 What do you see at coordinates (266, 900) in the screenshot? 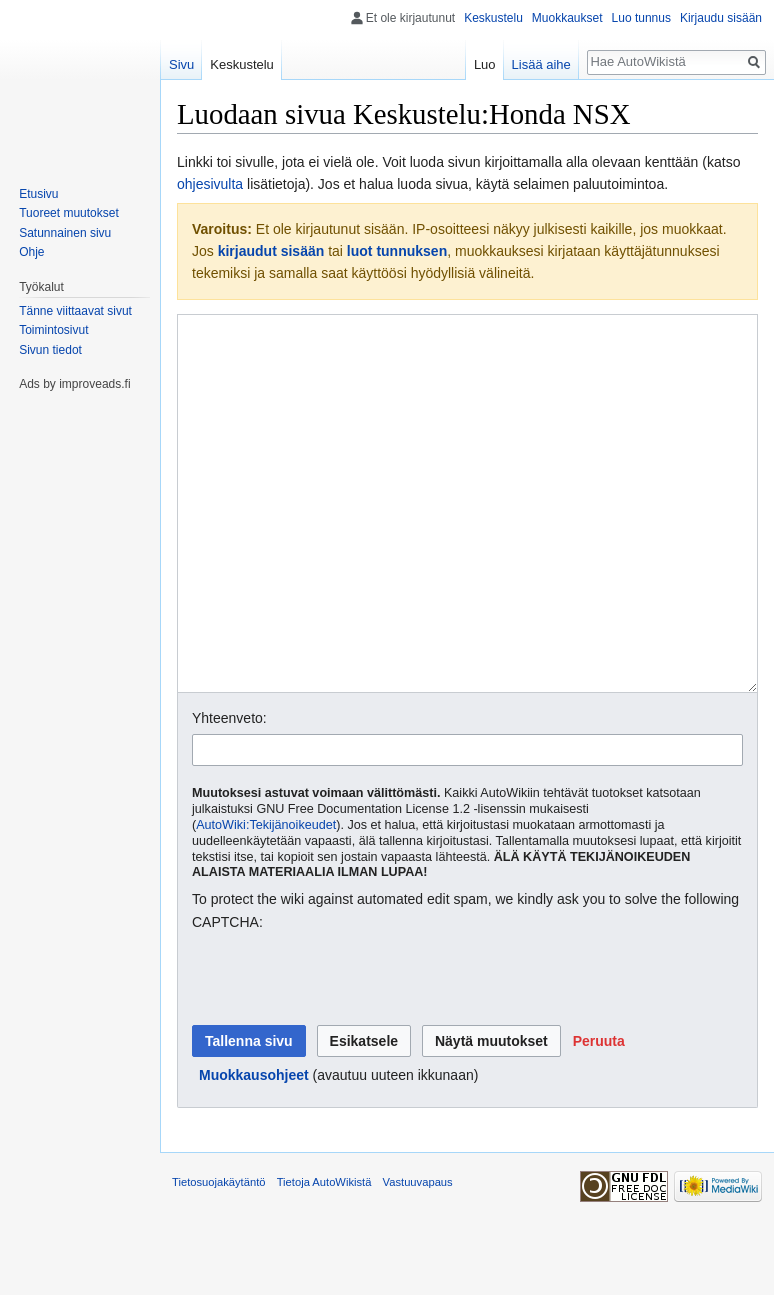
I see `AutoWiki:Tekijänoikeudet` at bounding box center [266, 900].